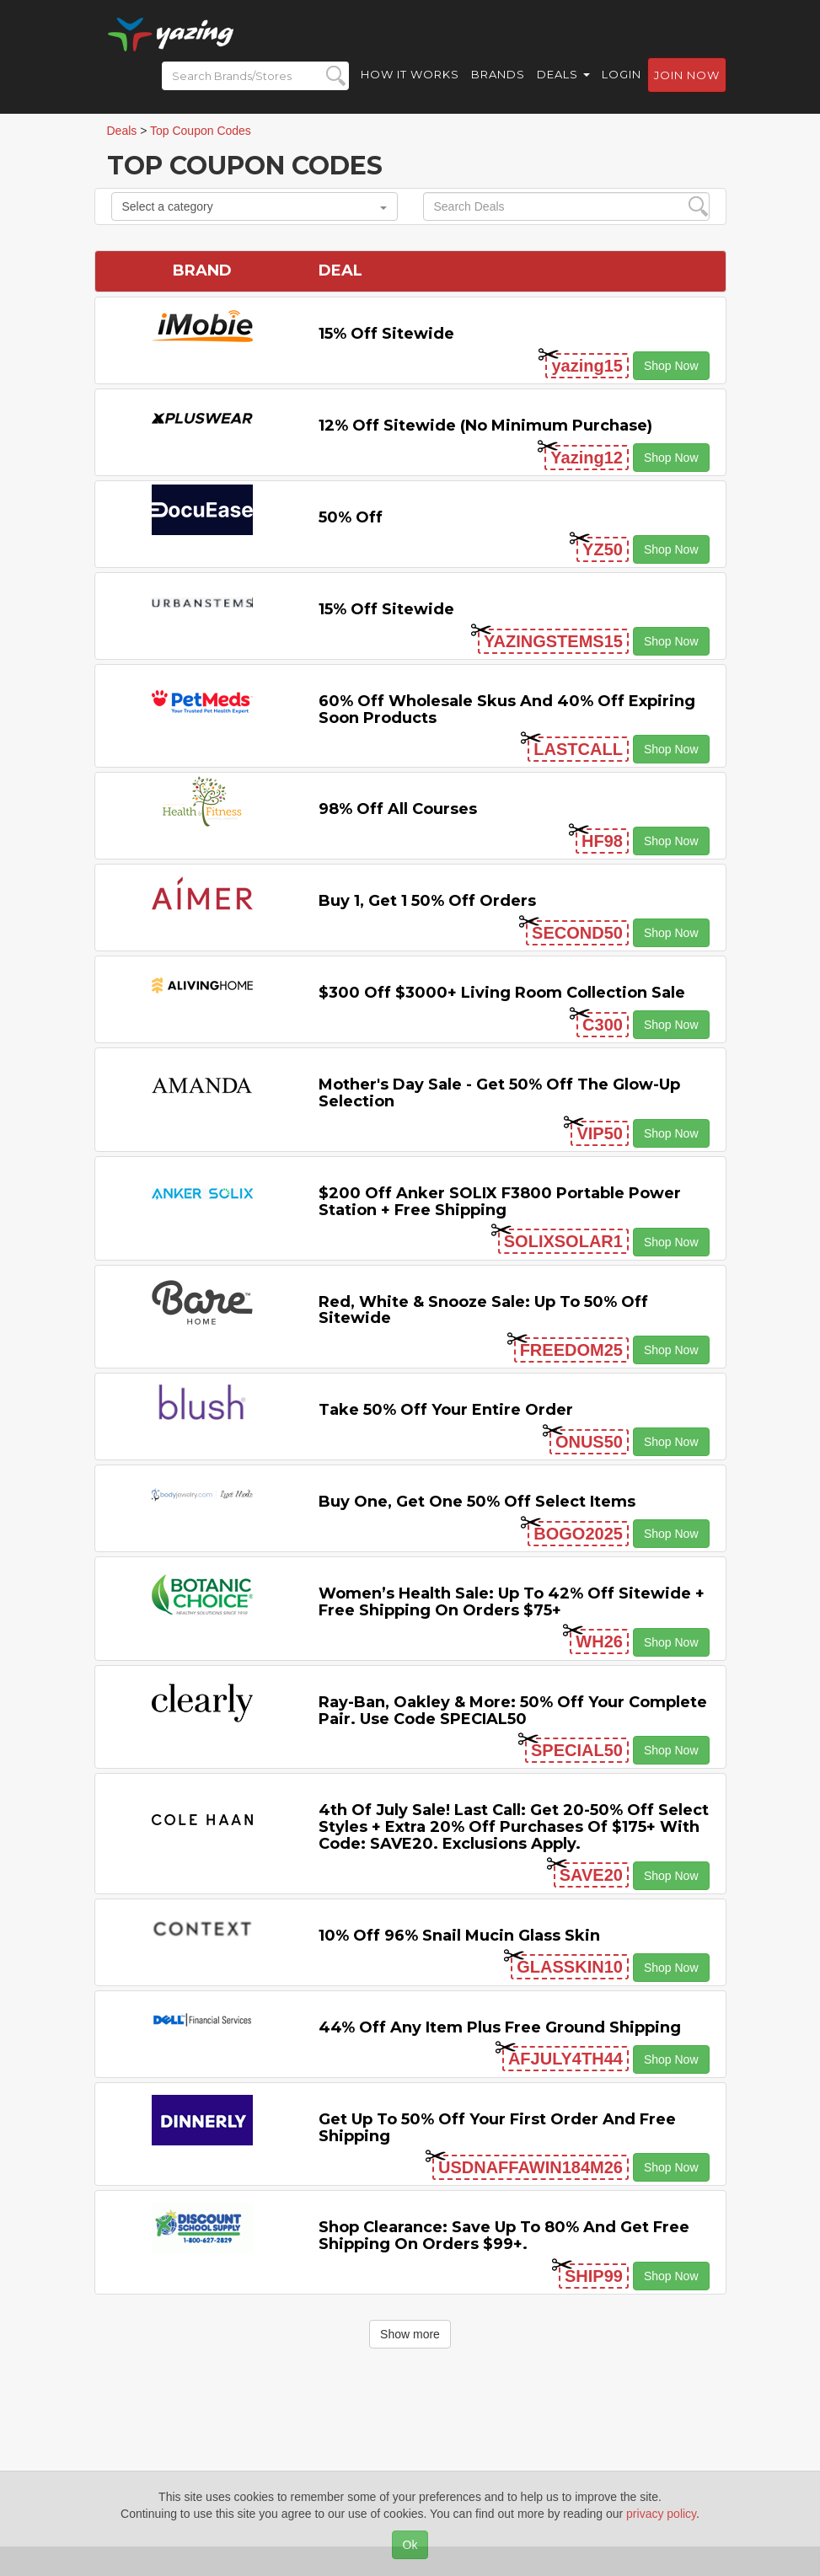  I want to click on 15% off sitewide, so click(386, 333).